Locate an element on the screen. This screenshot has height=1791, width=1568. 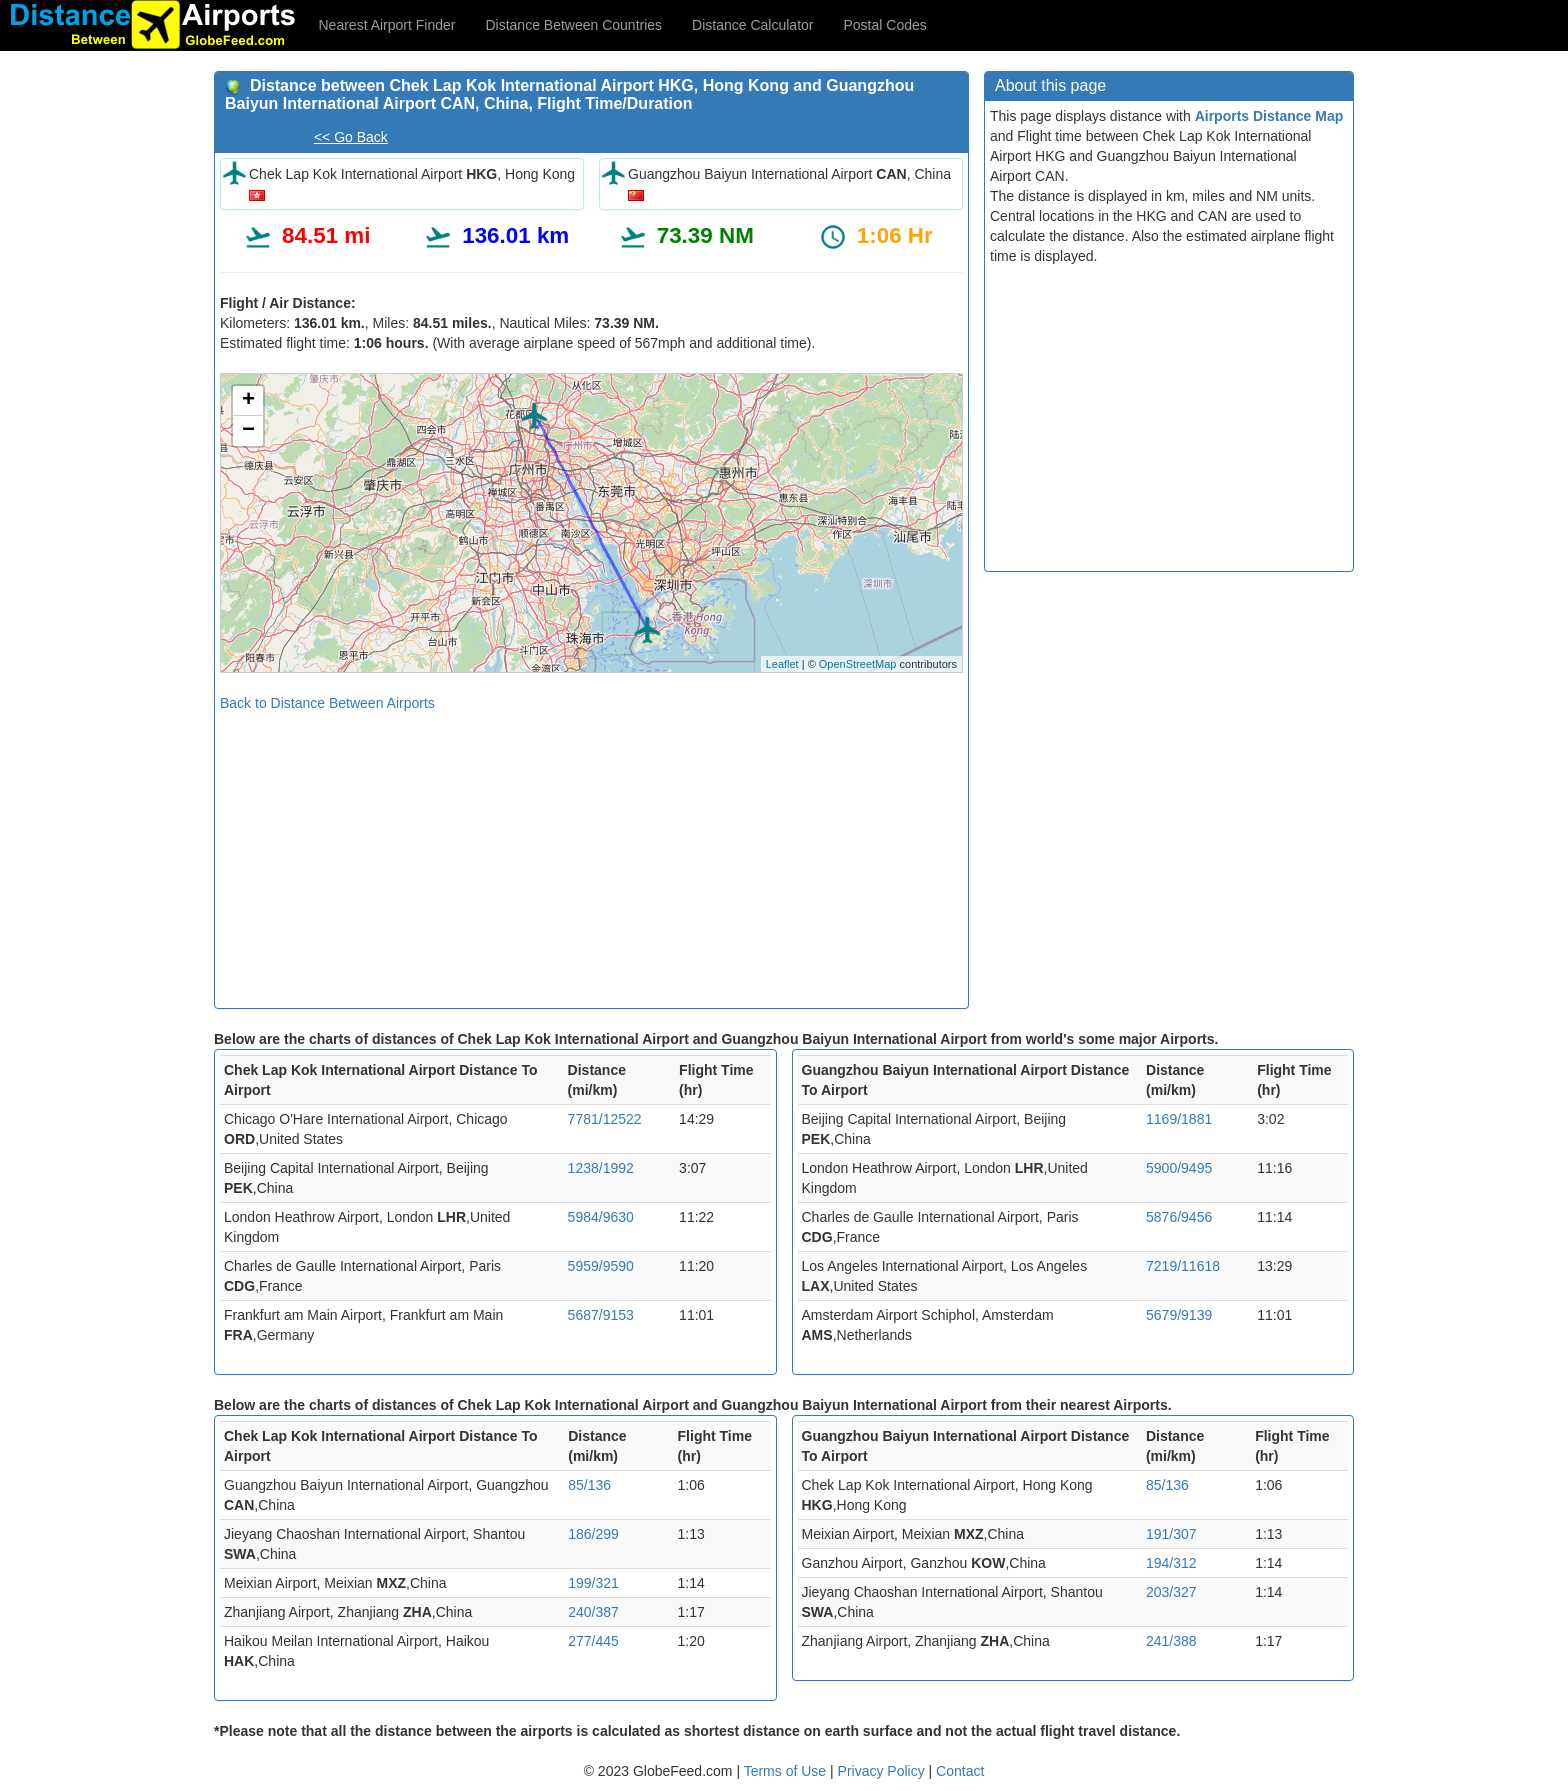
85/136 is located at coordinates (589, 1485).